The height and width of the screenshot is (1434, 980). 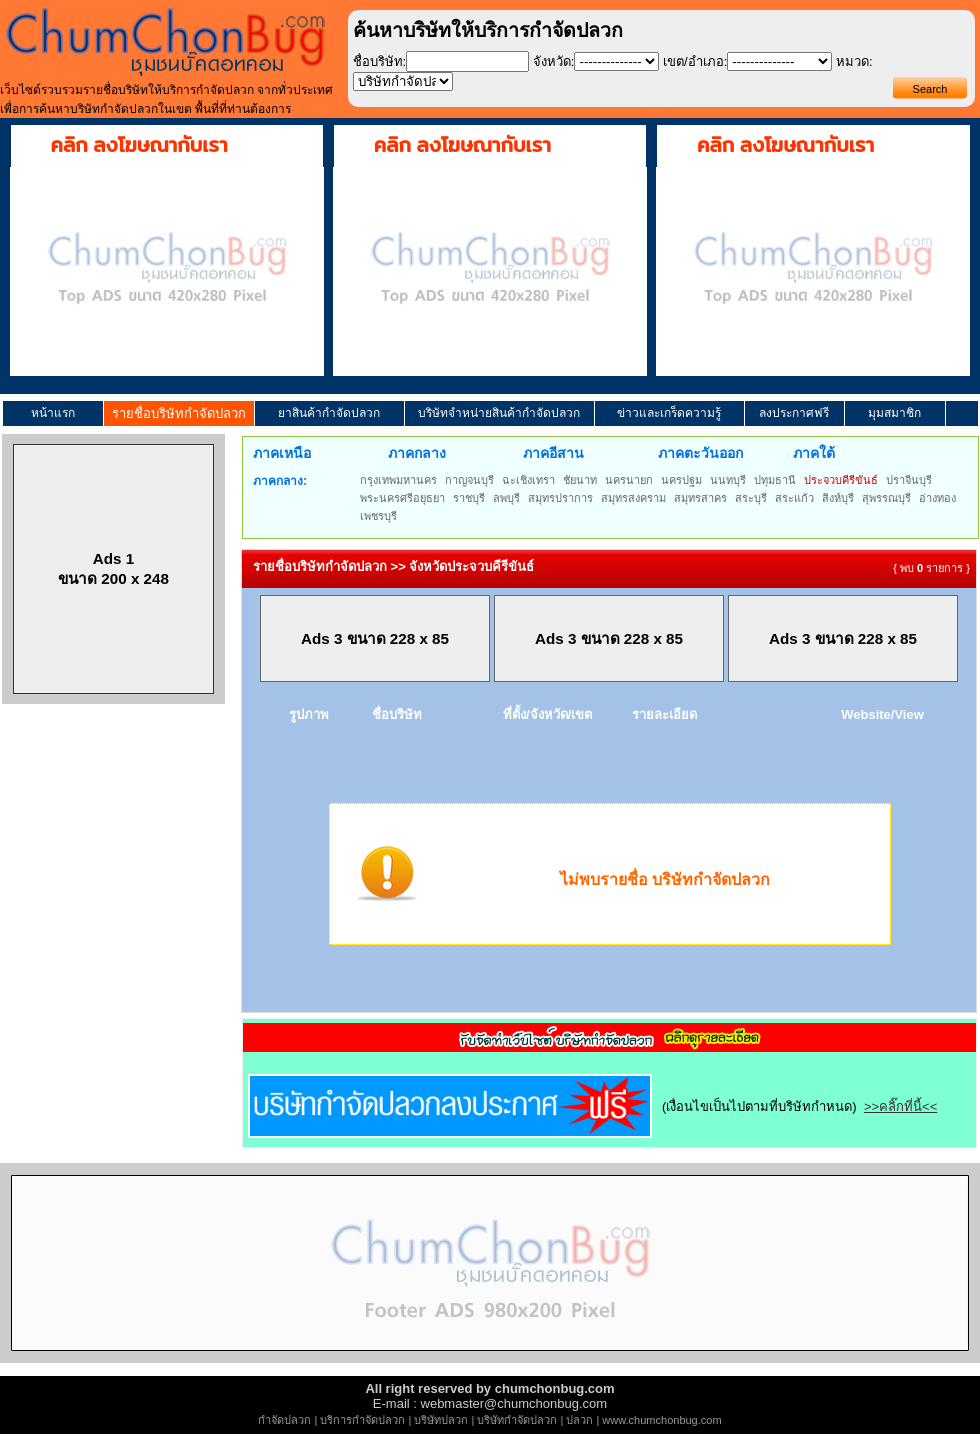 What do you see at coordinates (854, 61) in the screenshot?
I see `หมวด:` at bounding box center [854, 61].